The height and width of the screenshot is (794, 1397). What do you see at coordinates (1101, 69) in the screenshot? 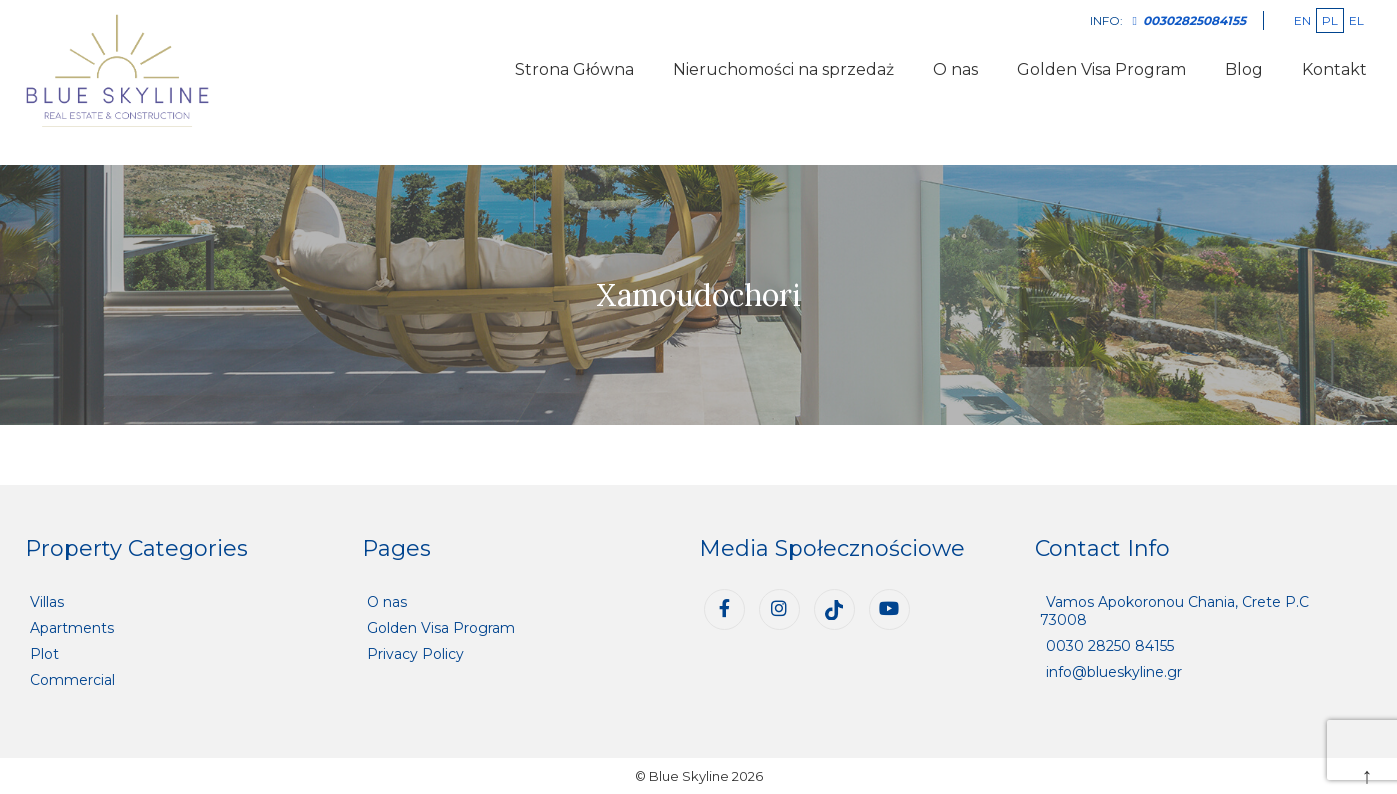
I see `Golden Visa Program` at bounding box center [1101, 69].